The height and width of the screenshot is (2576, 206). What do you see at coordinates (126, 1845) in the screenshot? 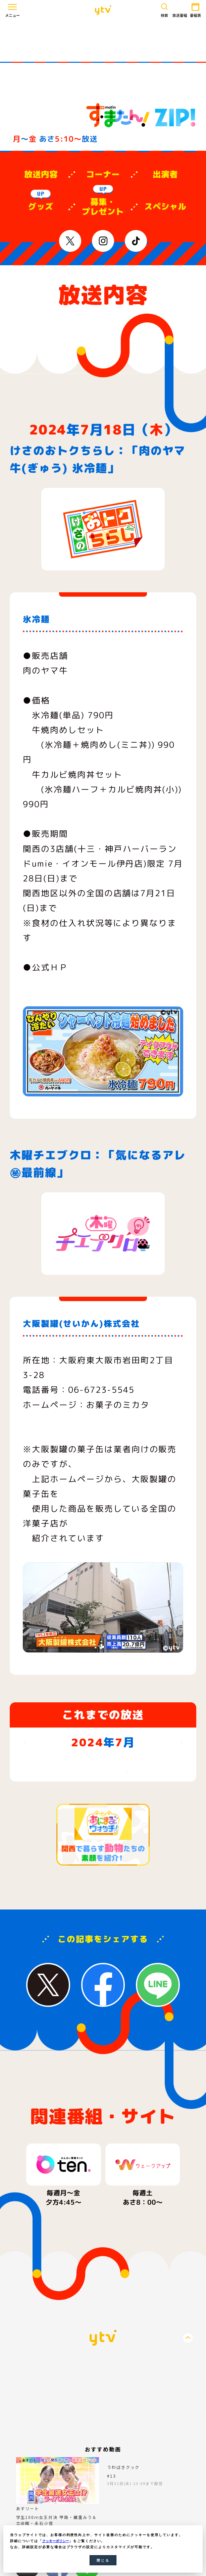
I see `18 [2024年7月18日]` at bounding box center [126, 1845].